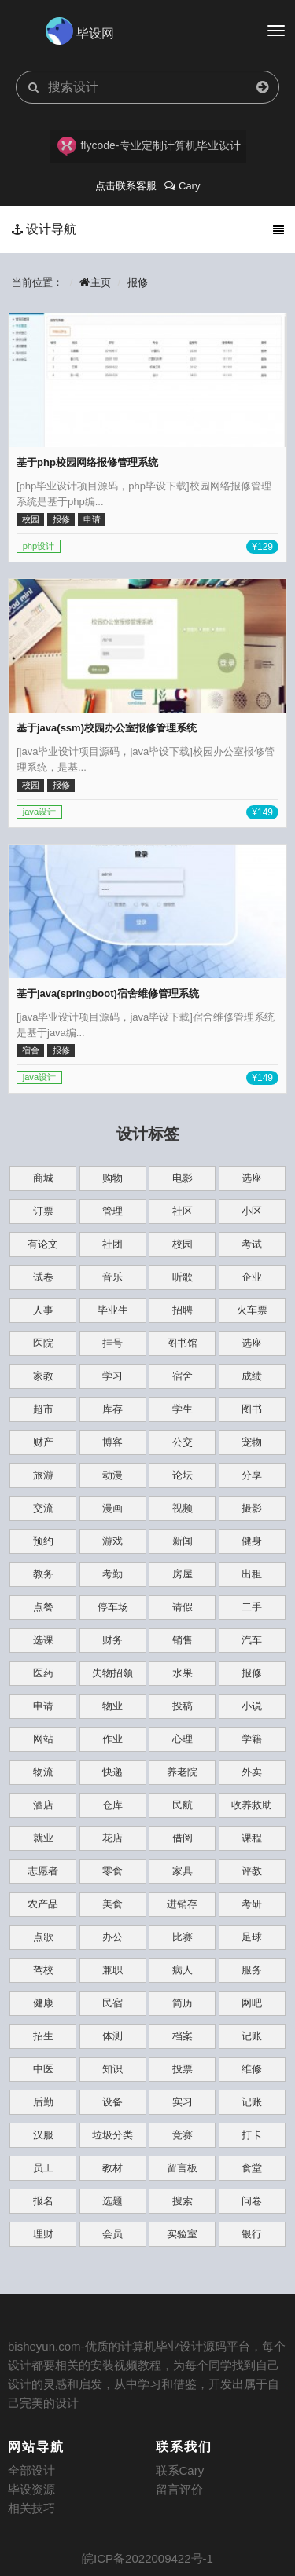  What do you see at coordinates (43, 1706) in the screenshot?
I see `申请` at bounding box center [43, 1706].